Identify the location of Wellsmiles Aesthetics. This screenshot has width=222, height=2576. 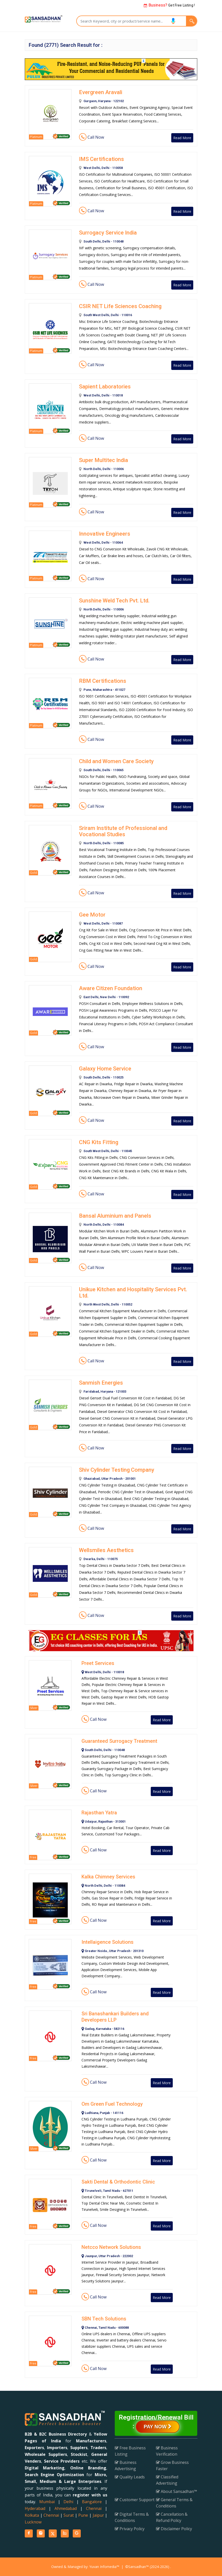
(106, 1550).